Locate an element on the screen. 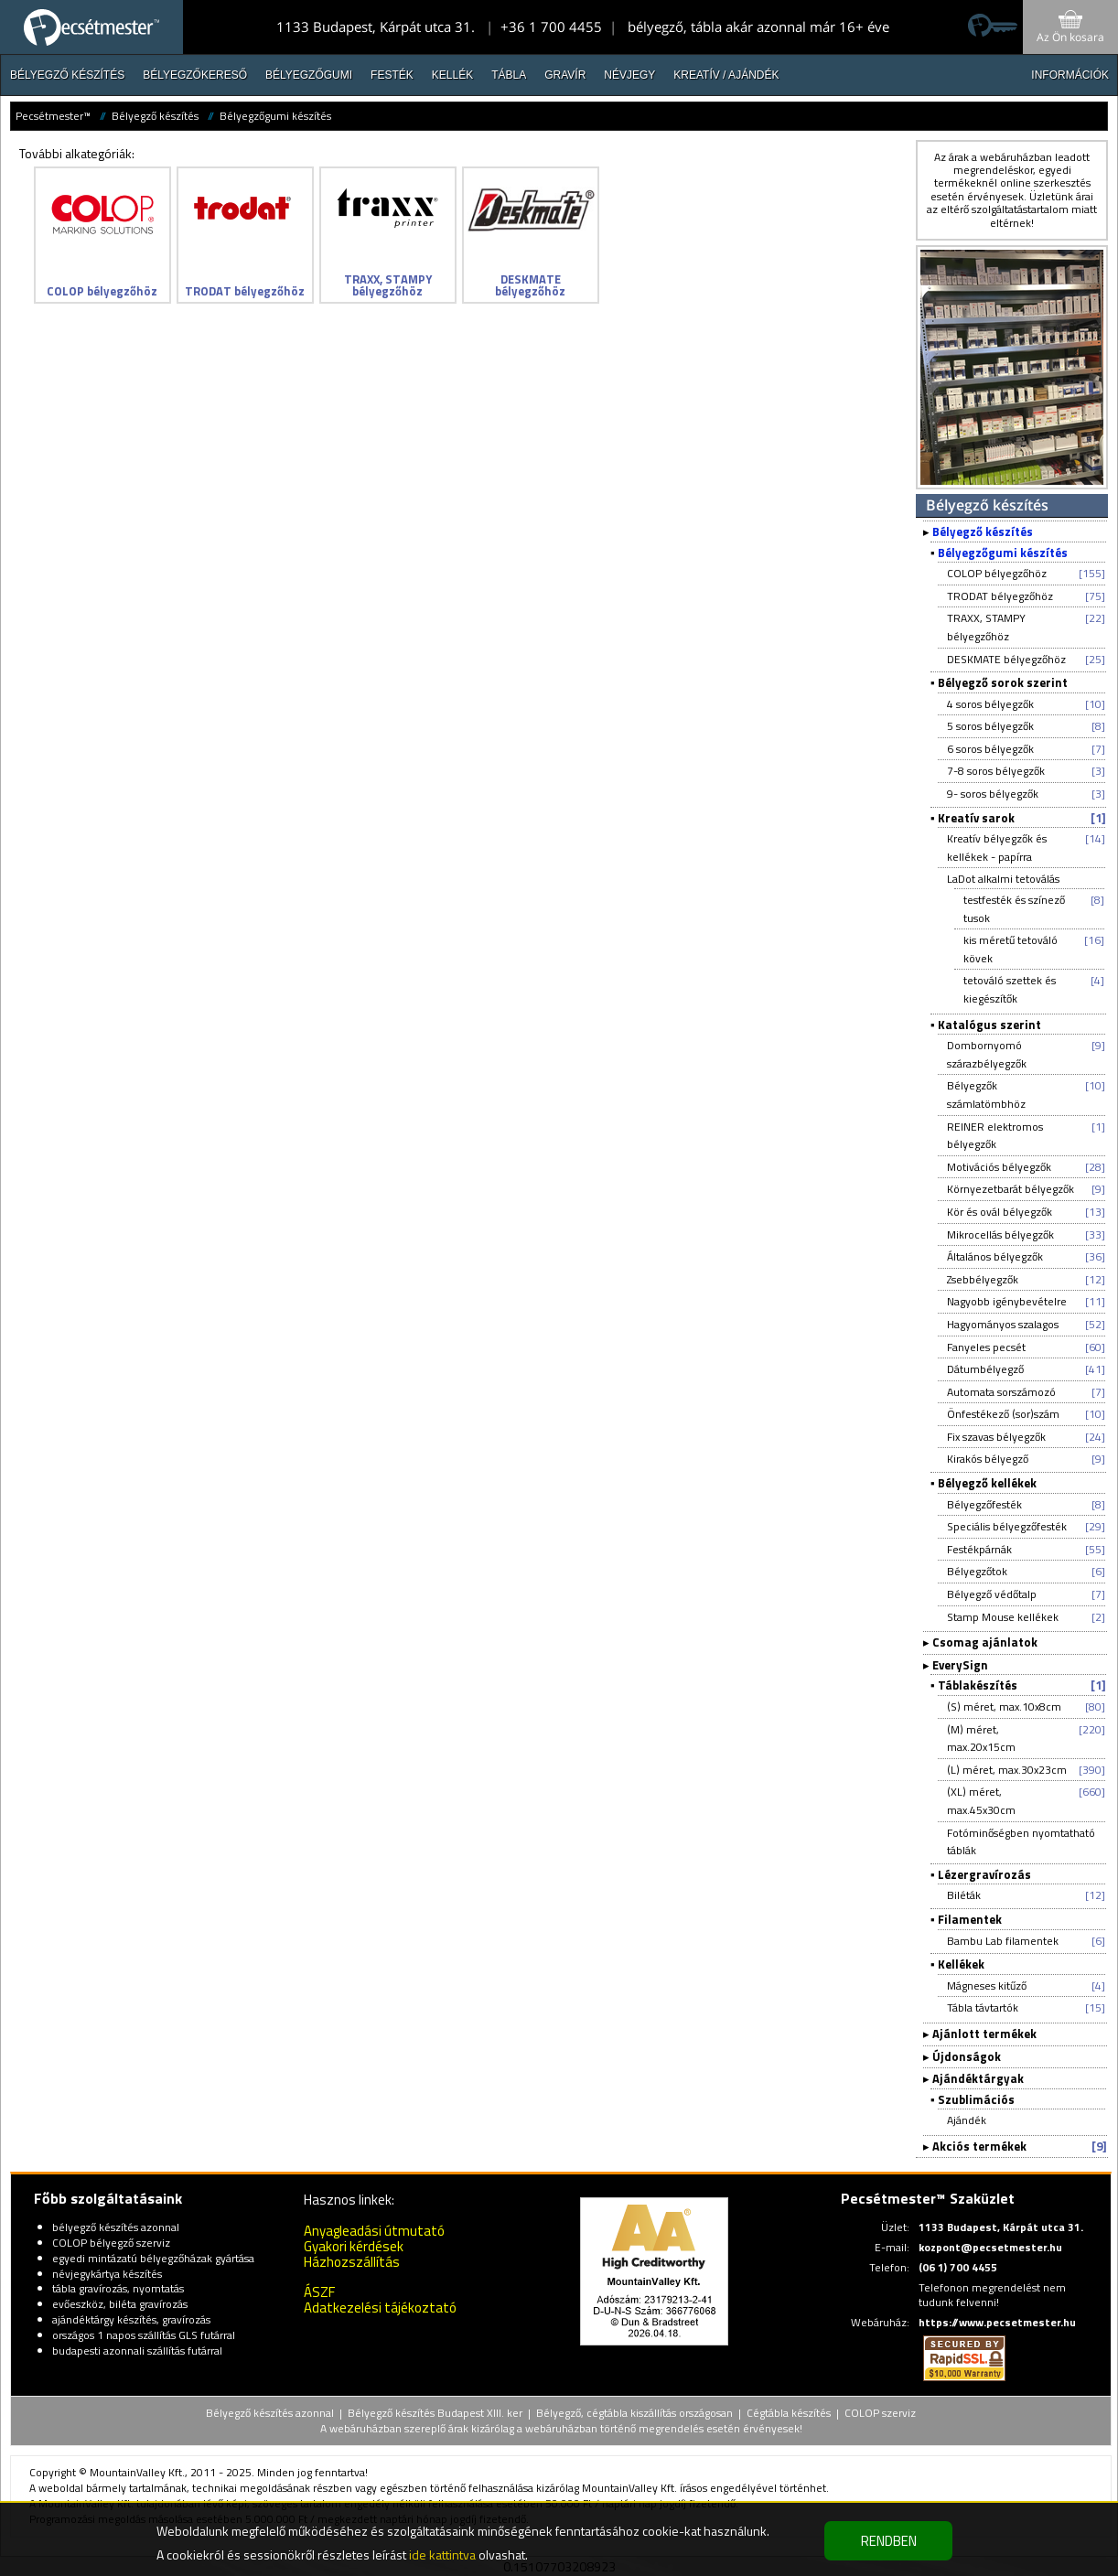  Hagyományos szalagos is located at coordinates (1003, 1324).